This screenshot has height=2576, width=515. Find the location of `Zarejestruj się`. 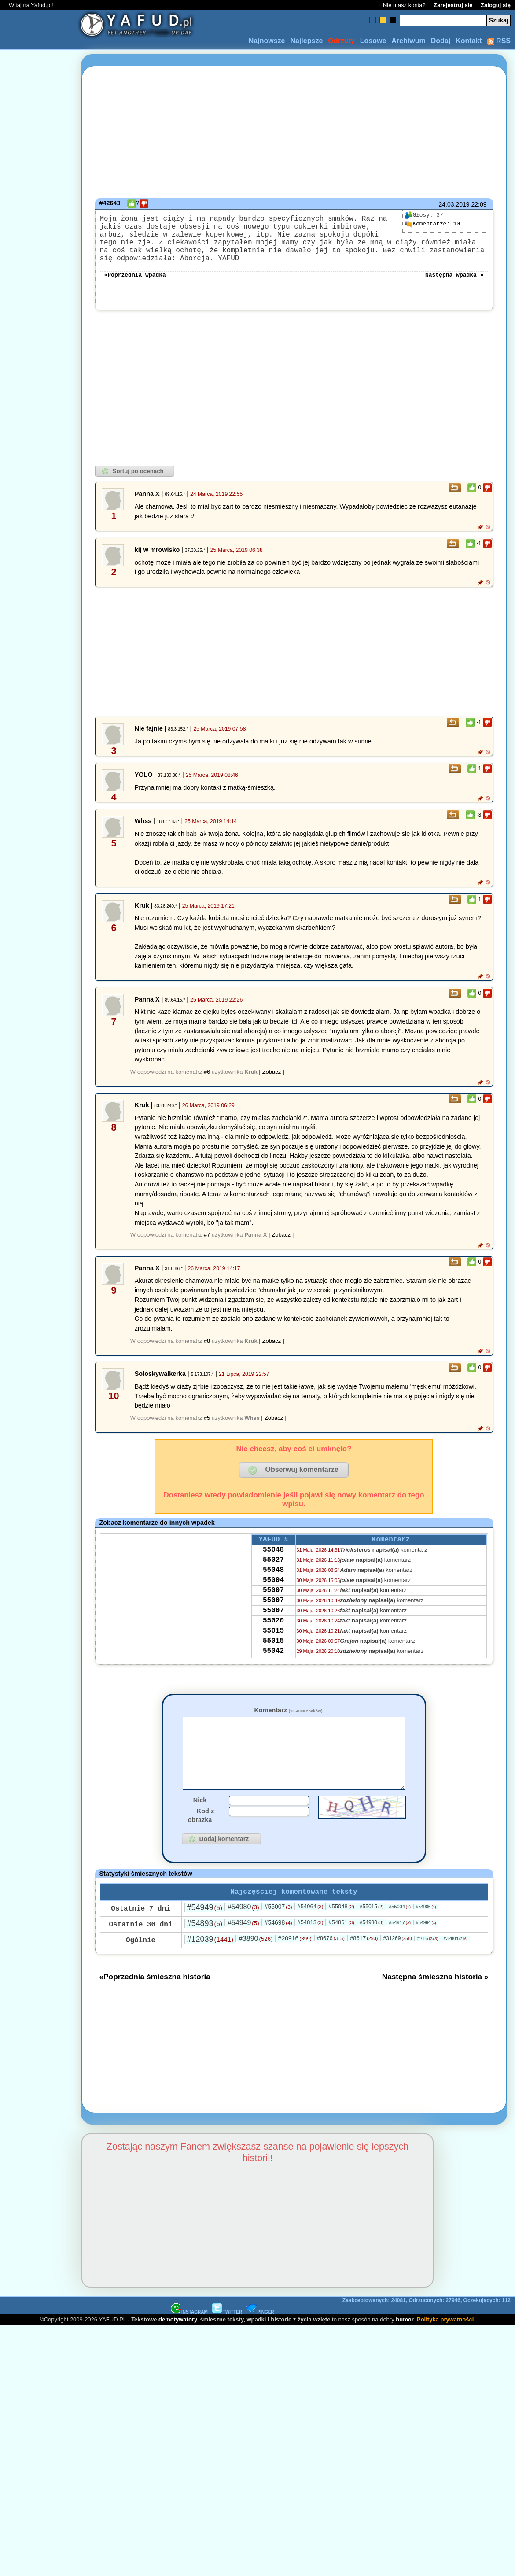

Zarejestruj się is located at coordinates (453, 5).